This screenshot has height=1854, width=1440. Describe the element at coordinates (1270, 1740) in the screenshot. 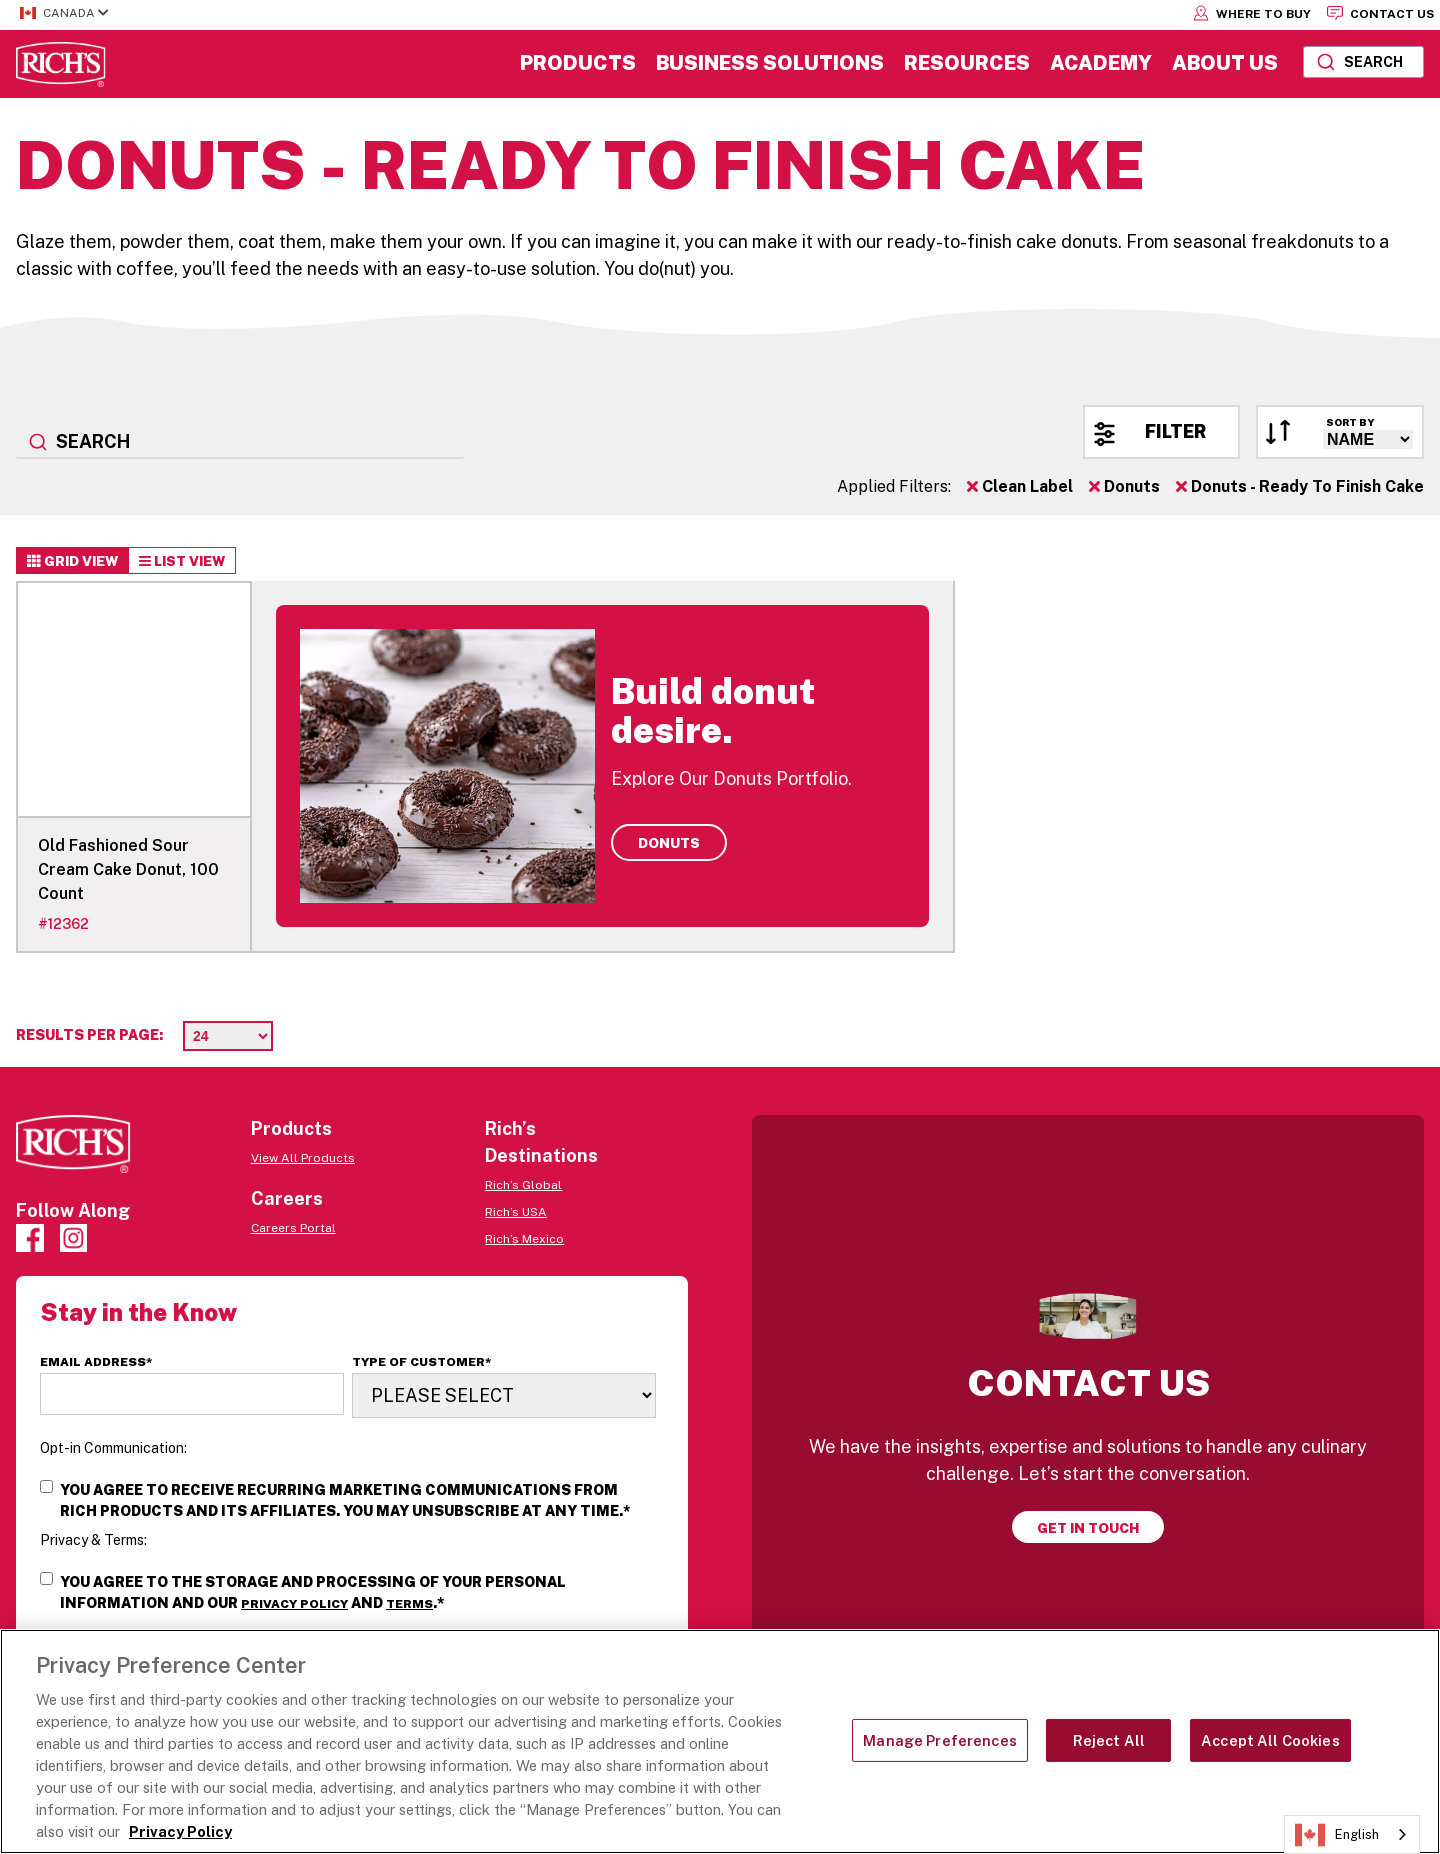

I see `Accept All Cookies` at that location.